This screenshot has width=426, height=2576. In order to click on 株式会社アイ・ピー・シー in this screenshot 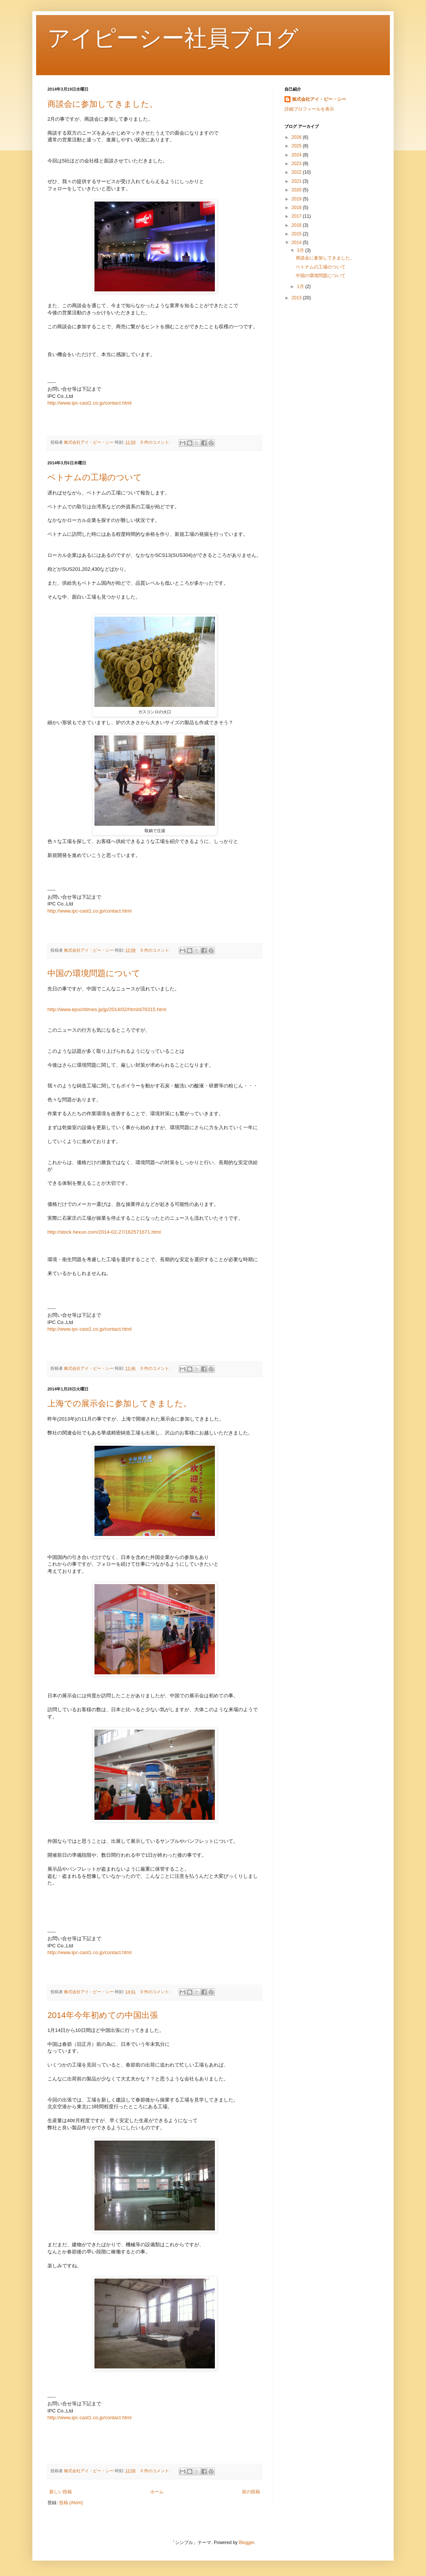, I will do `click(319, 99)`.